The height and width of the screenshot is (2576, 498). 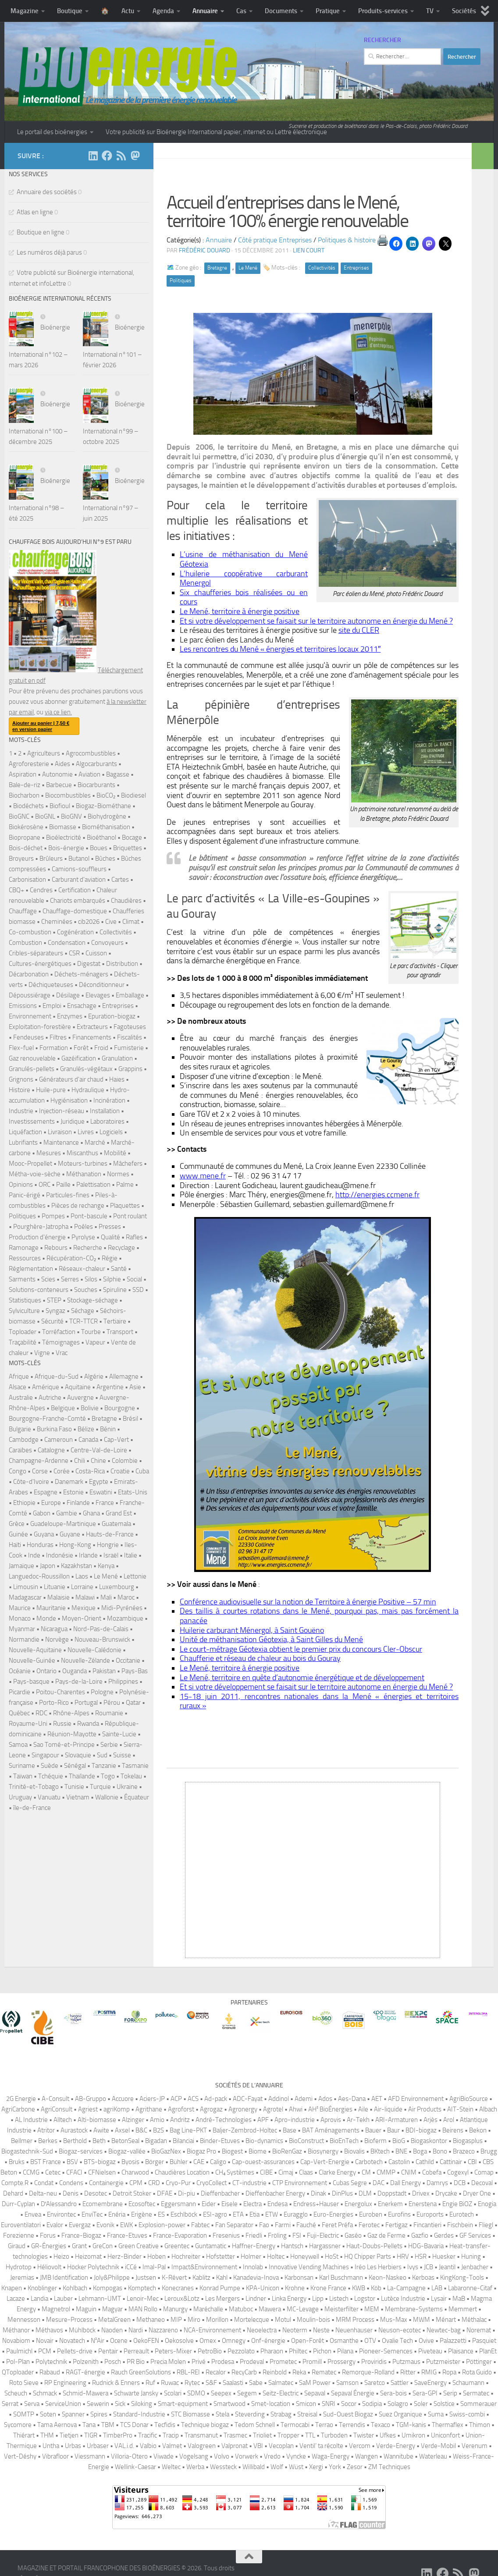 I want to click on Emballage, so click(x=130, y=995).